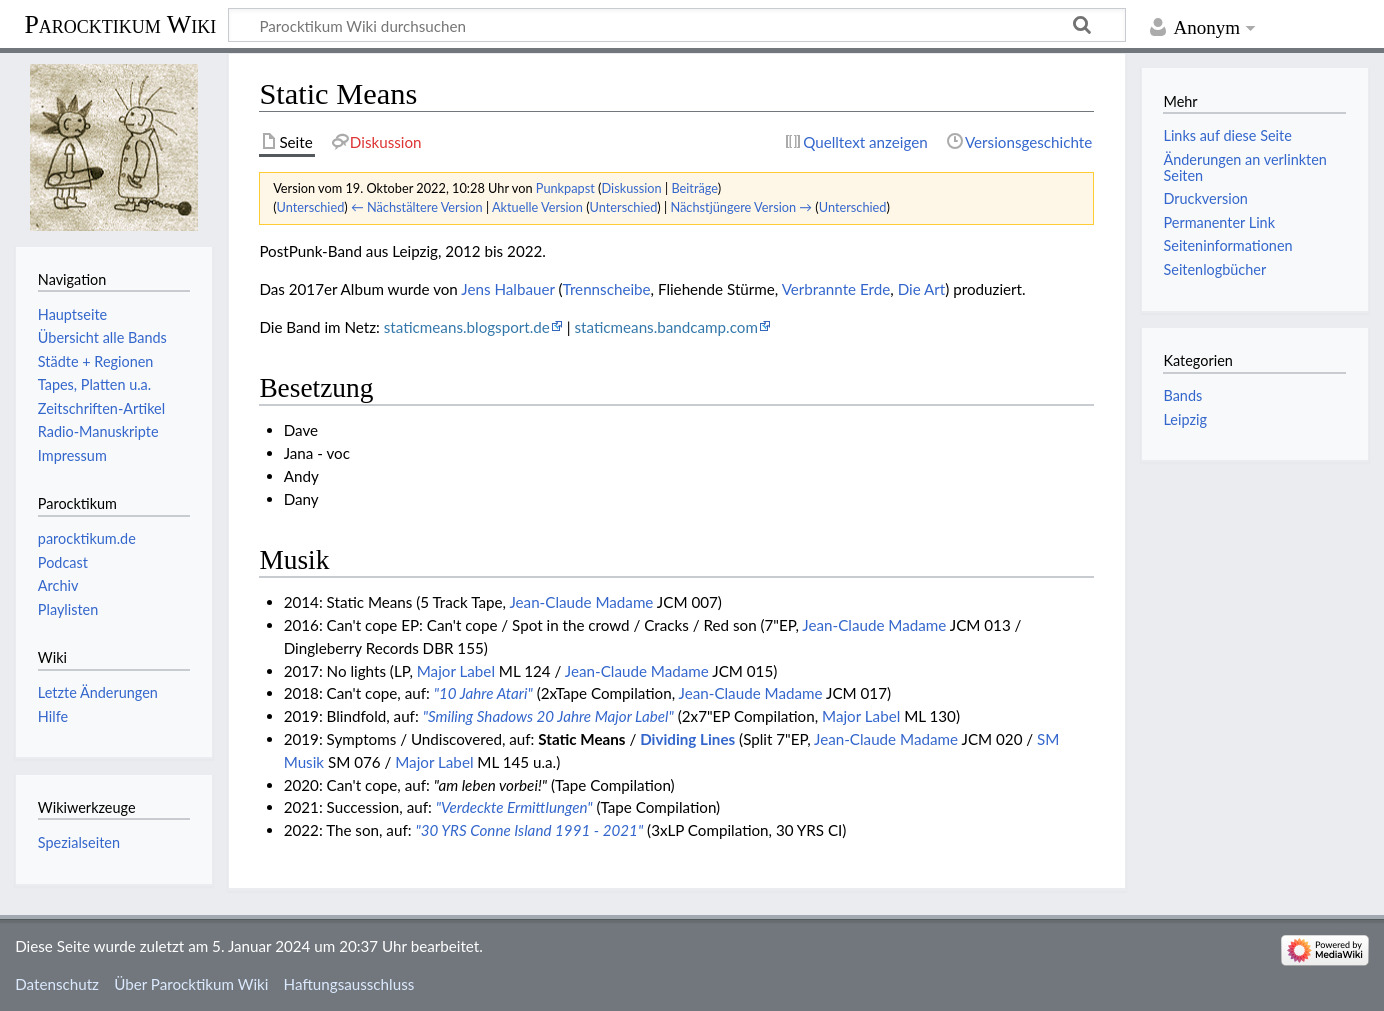  What do you see at coordinates (191, 984) in the screenshot?
I see `Über Parocktikum Wiki` at bounding box center [191, 984].